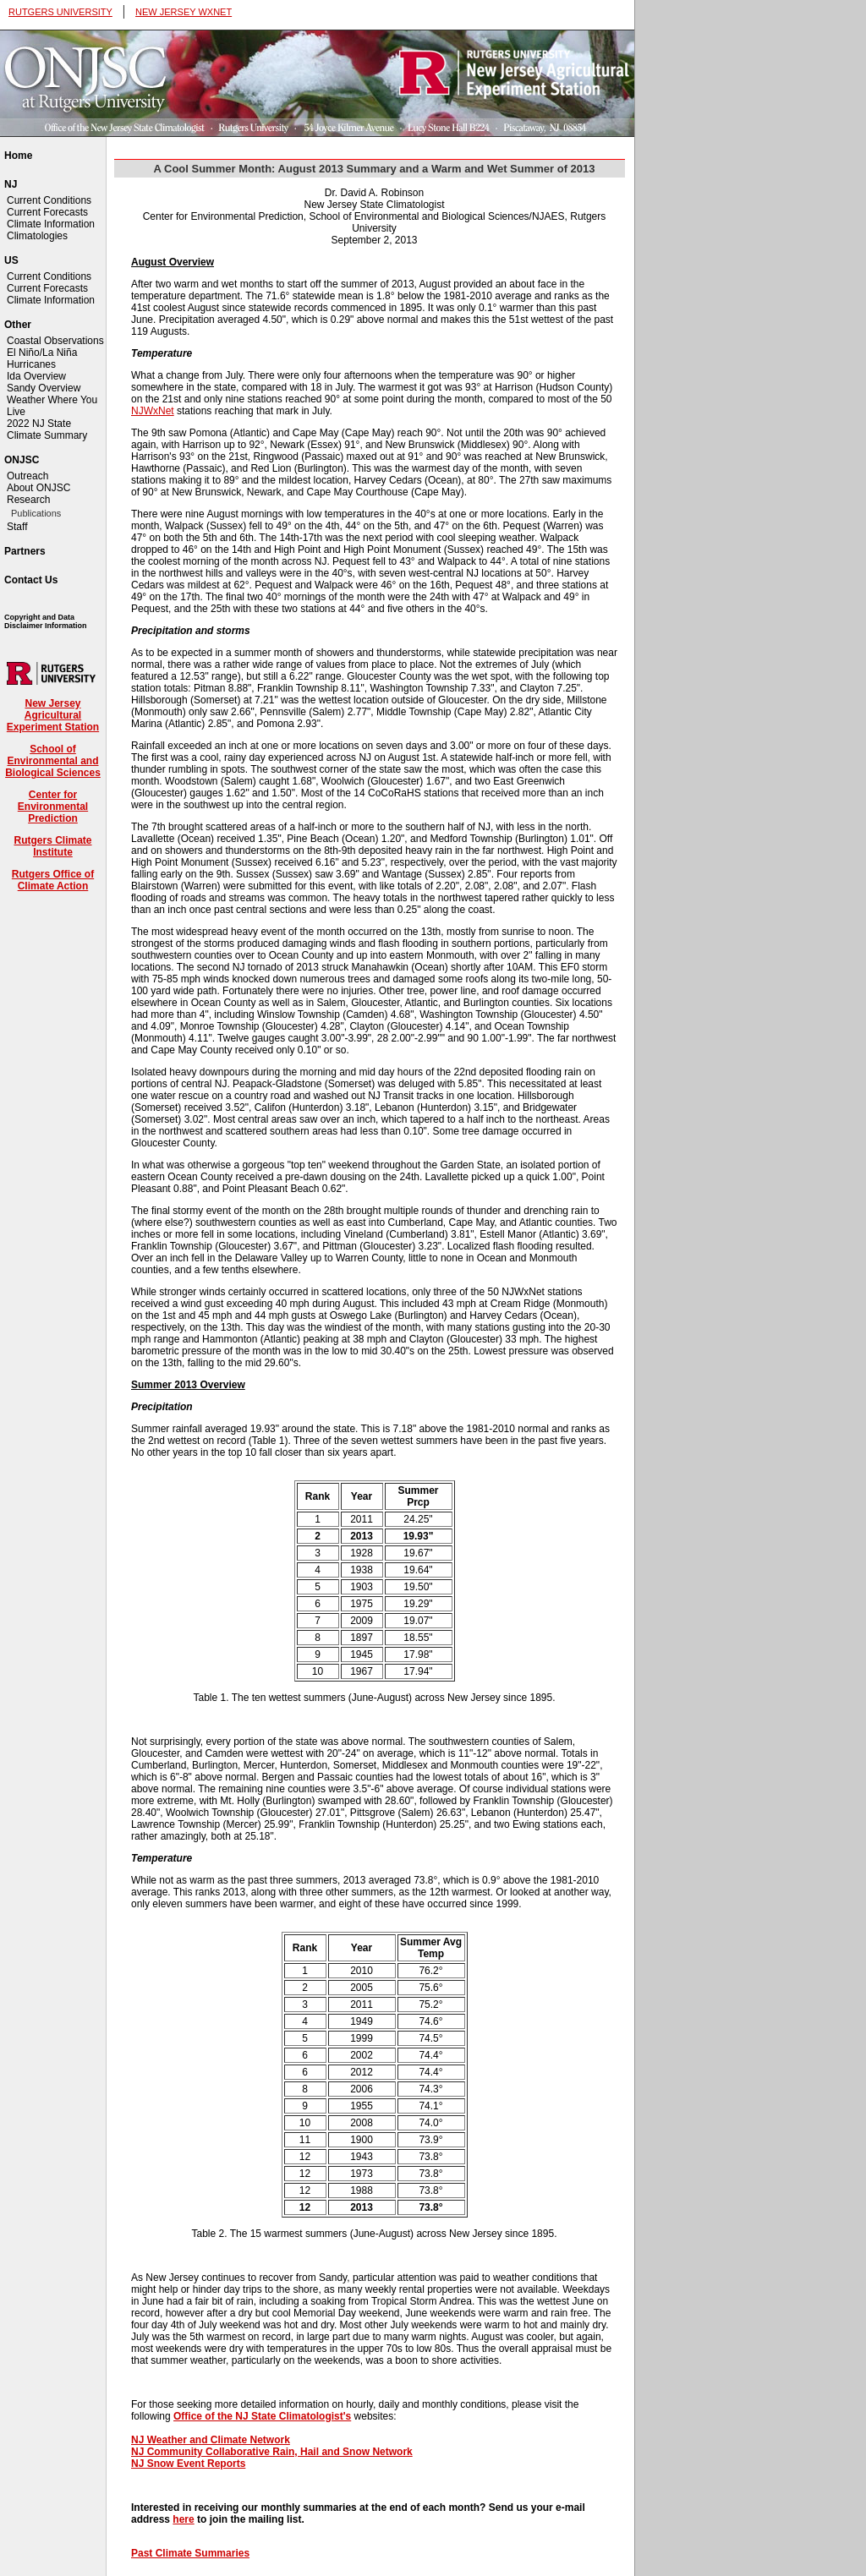  I want to click on Sandy Overview, so click(43, 388).